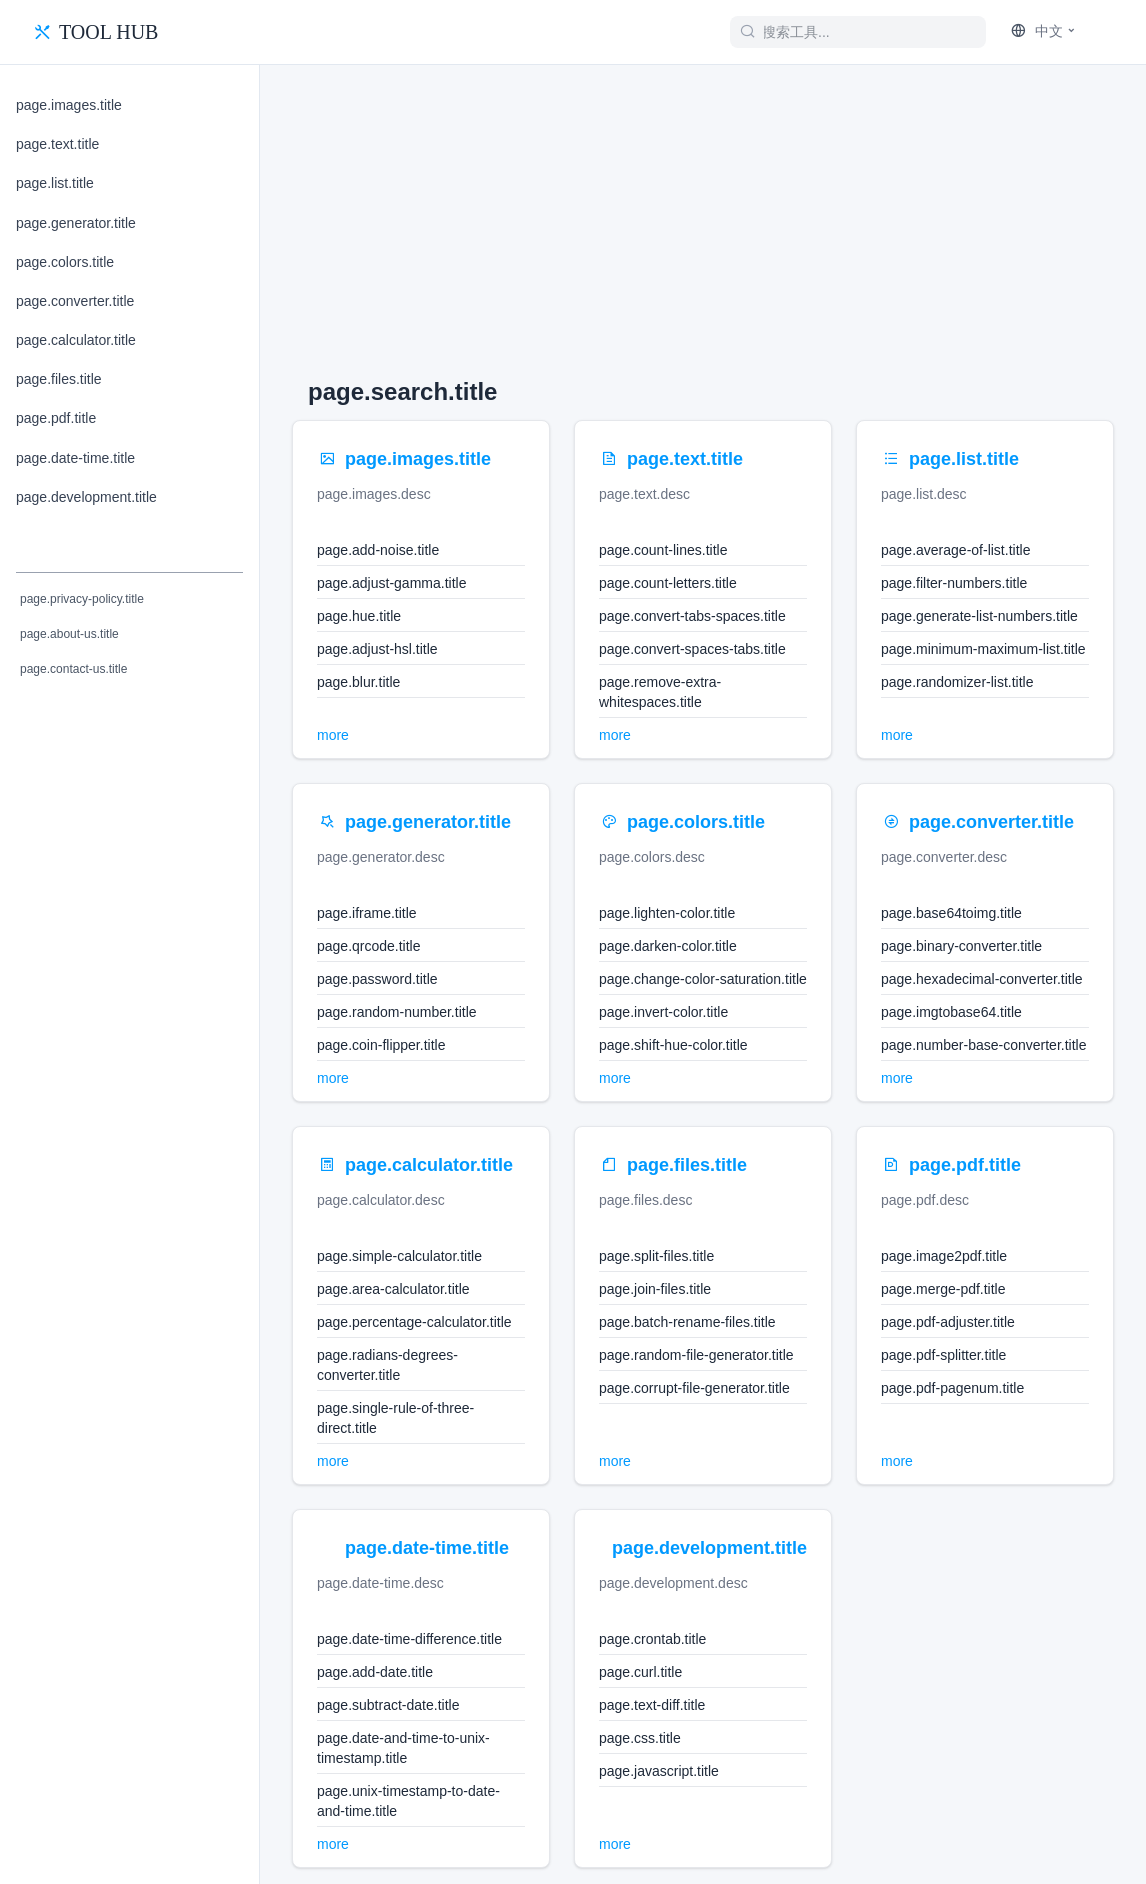 The height and width of the screenshot is (1884, 1146). Describe the element at coordinates (397, 1012) in the screenshot. I see `page.random-number.title` at that location.